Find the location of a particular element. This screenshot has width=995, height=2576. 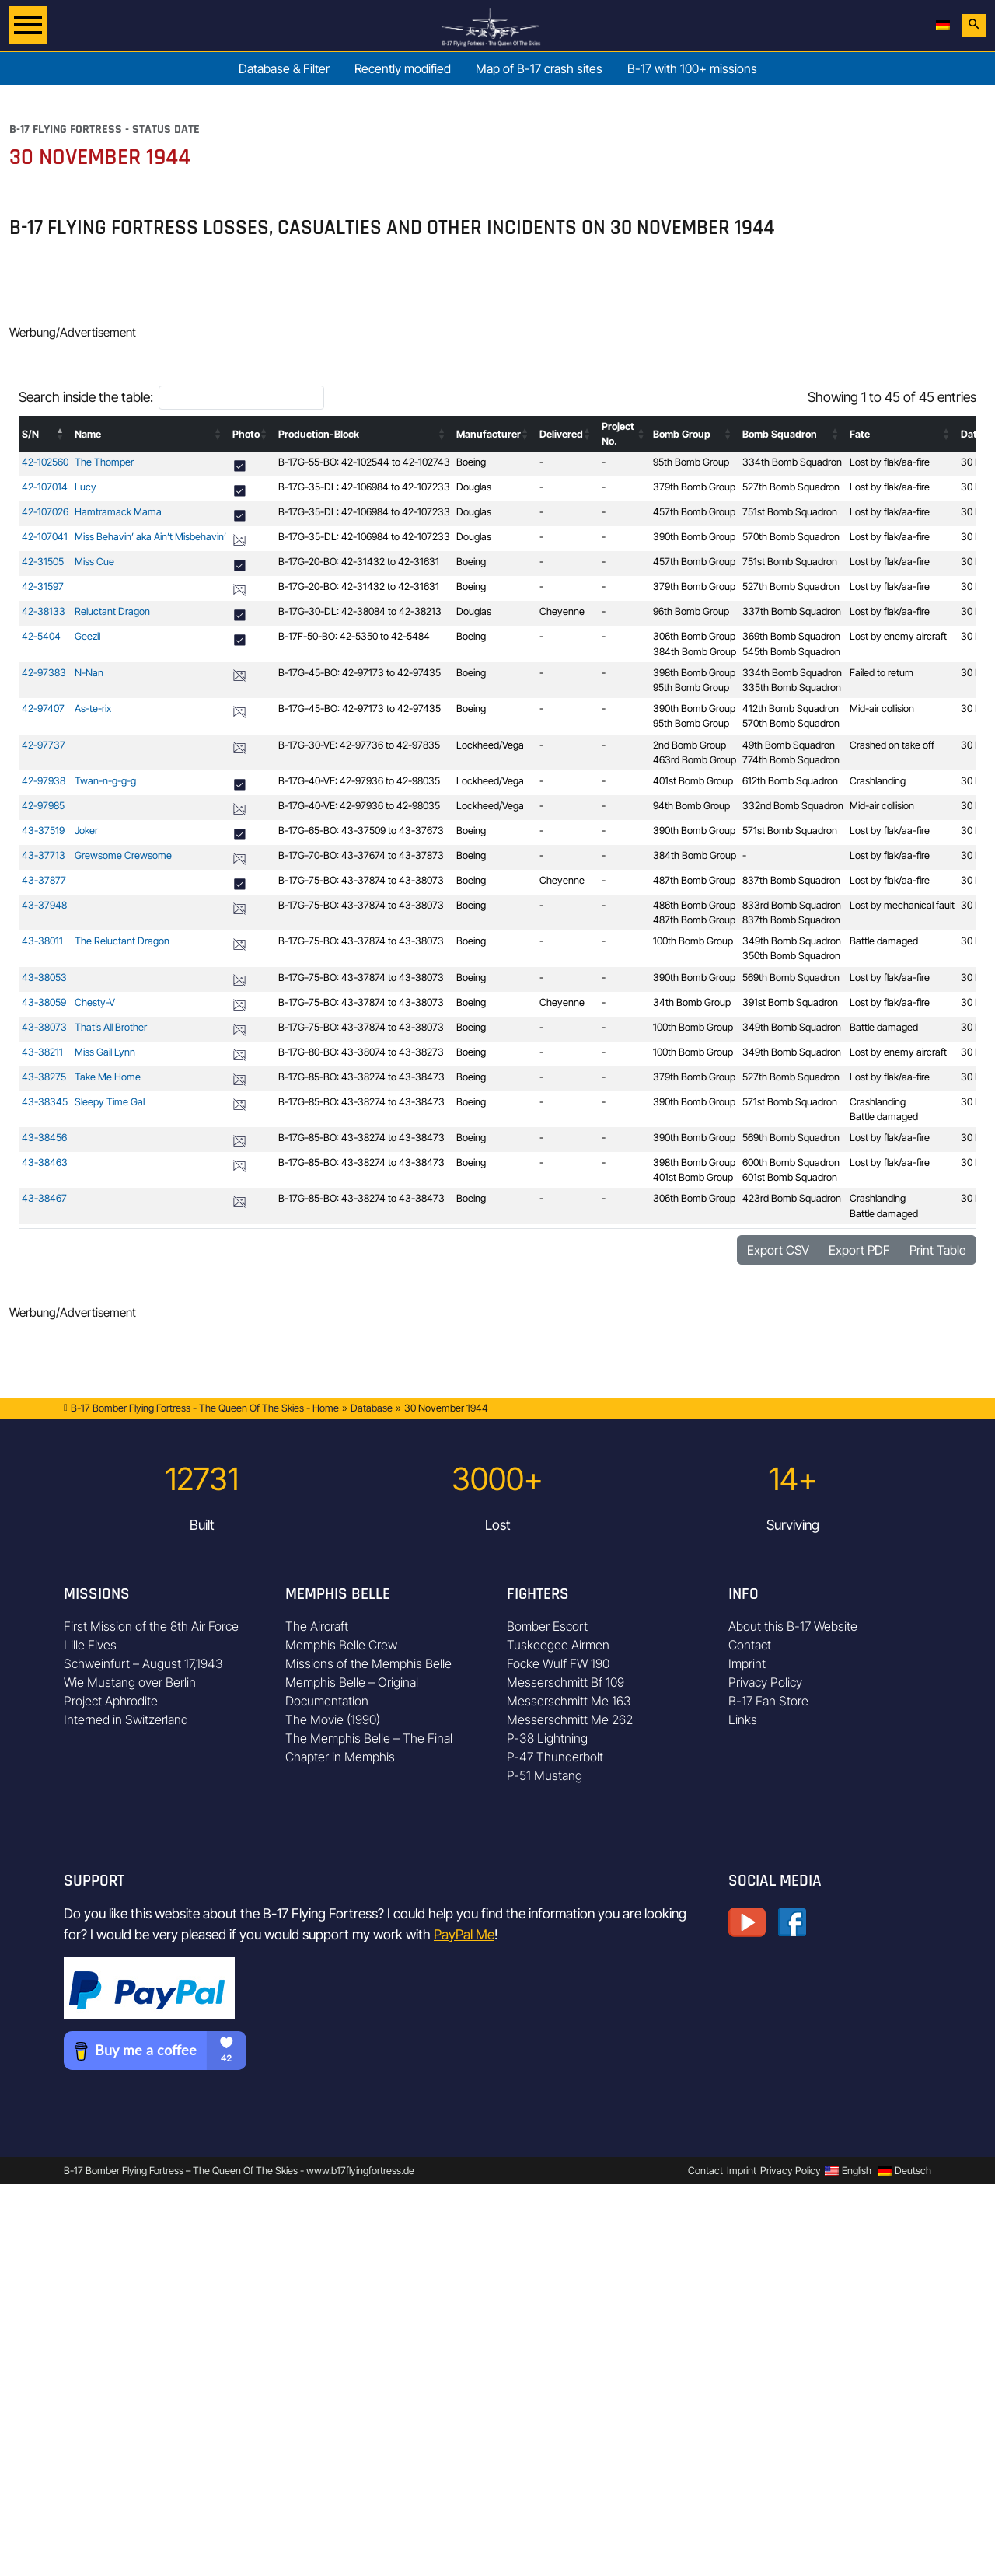

379th Bomb Group is located at coordinates (694, 487).